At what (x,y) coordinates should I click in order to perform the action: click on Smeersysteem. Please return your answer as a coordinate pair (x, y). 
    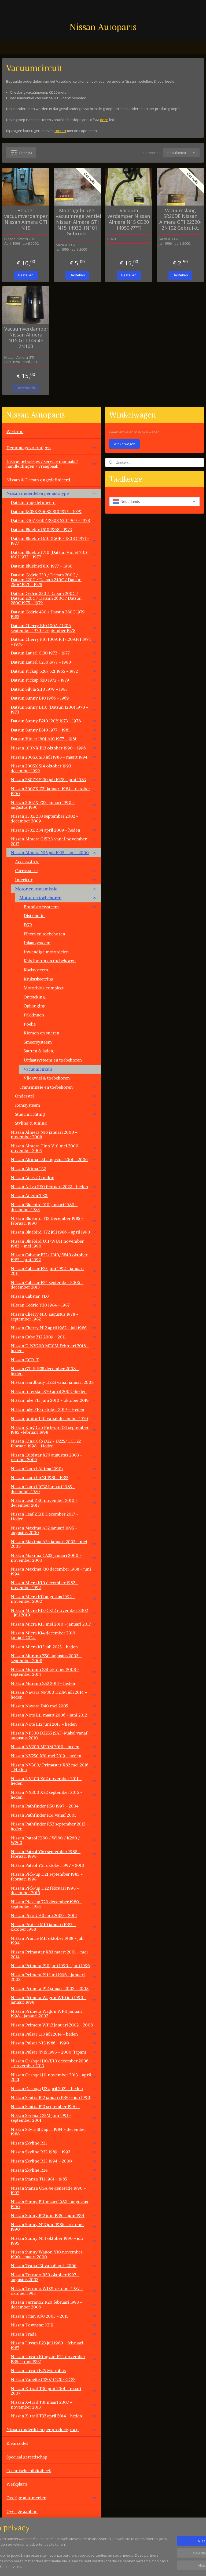
    Looking at the image, I should click on (38, 1042).